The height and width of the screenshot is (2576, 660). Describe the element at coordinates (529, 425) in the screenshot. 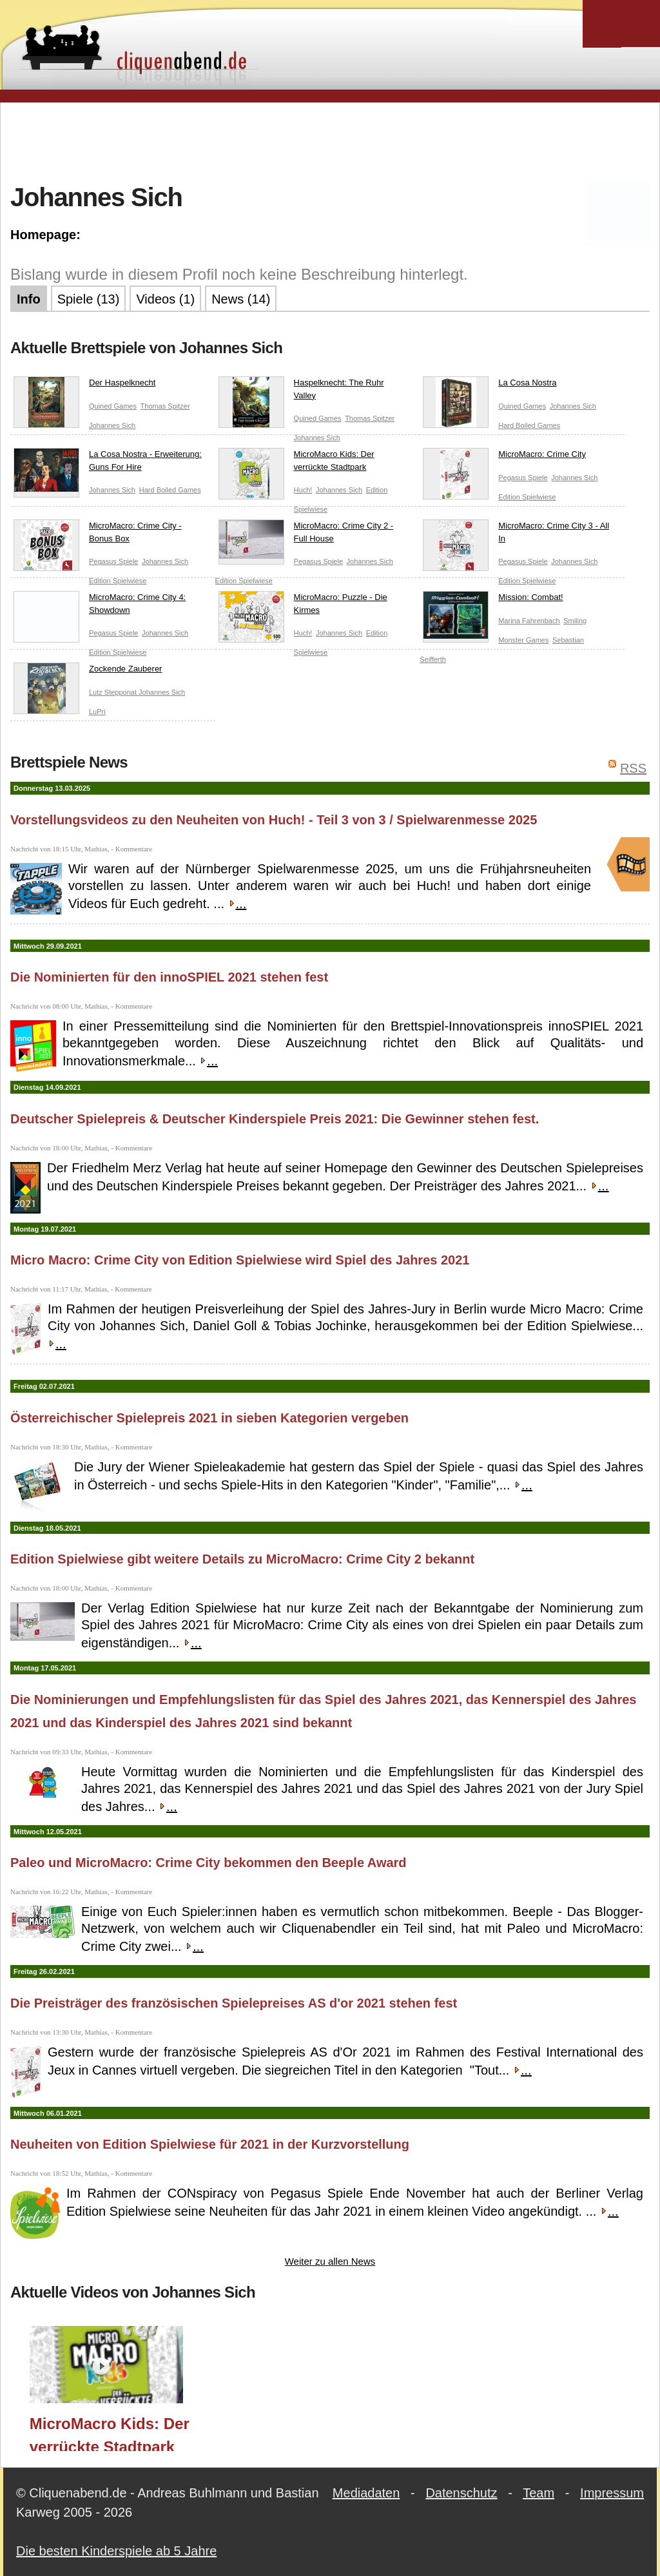

I see `Hard Boiled Games` at that location.